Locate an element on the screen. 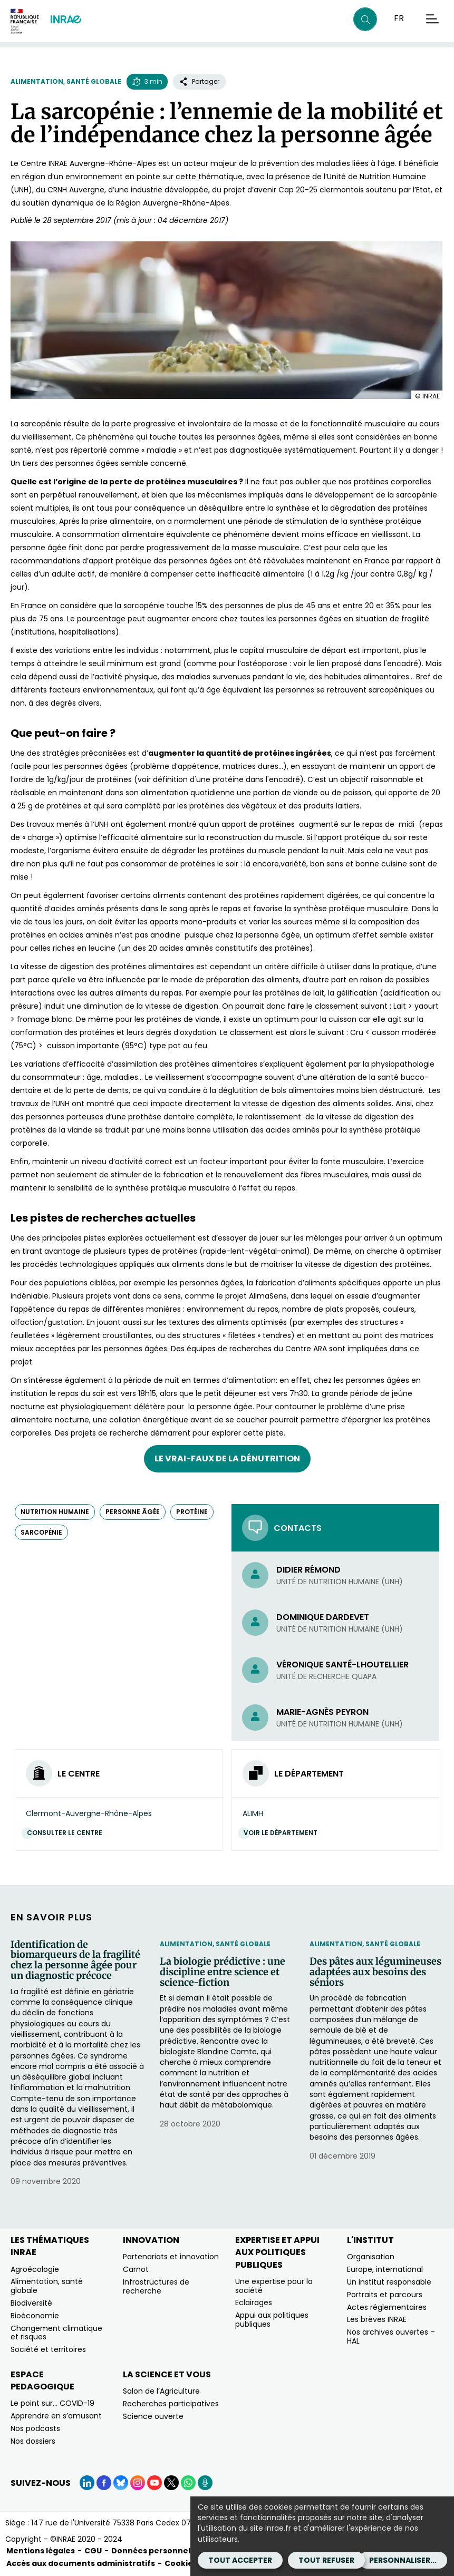  Portraits et parcours is located at coordinates (384, 2294).